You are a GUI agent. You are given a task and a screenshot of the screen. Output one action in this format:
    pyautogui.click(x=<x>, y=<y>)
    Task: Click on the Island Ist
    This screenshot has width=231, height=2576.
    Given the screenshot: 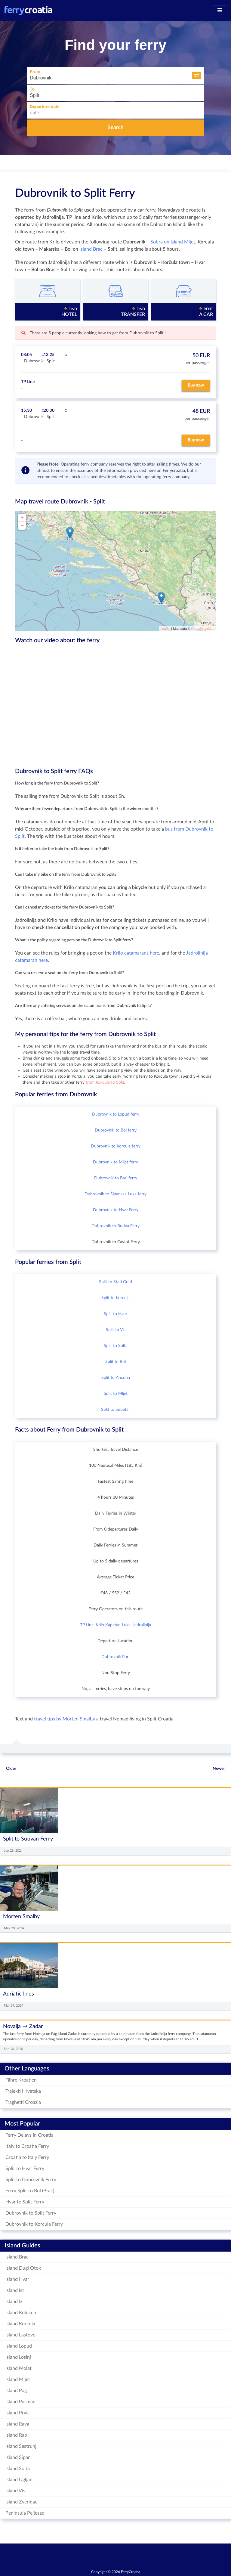 What is the action you would take?
    pyautogui.click(x=14, y=2290)
    